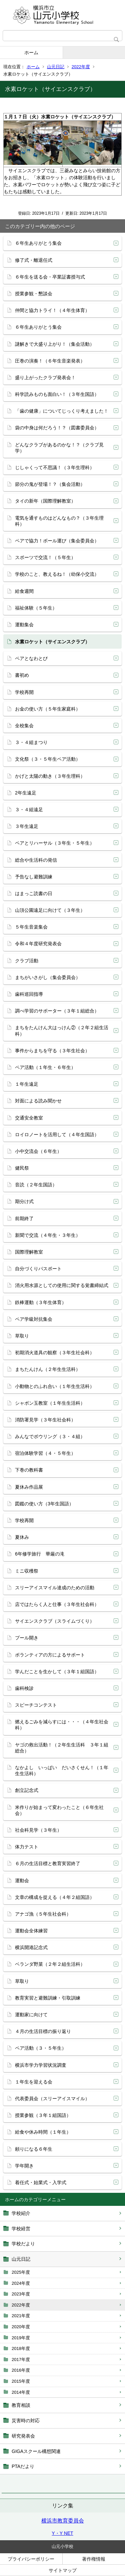  What do you see at coordinates (21, 2392) in the screenshot?
I see `2014年度` at bounding box center [21, 2392].